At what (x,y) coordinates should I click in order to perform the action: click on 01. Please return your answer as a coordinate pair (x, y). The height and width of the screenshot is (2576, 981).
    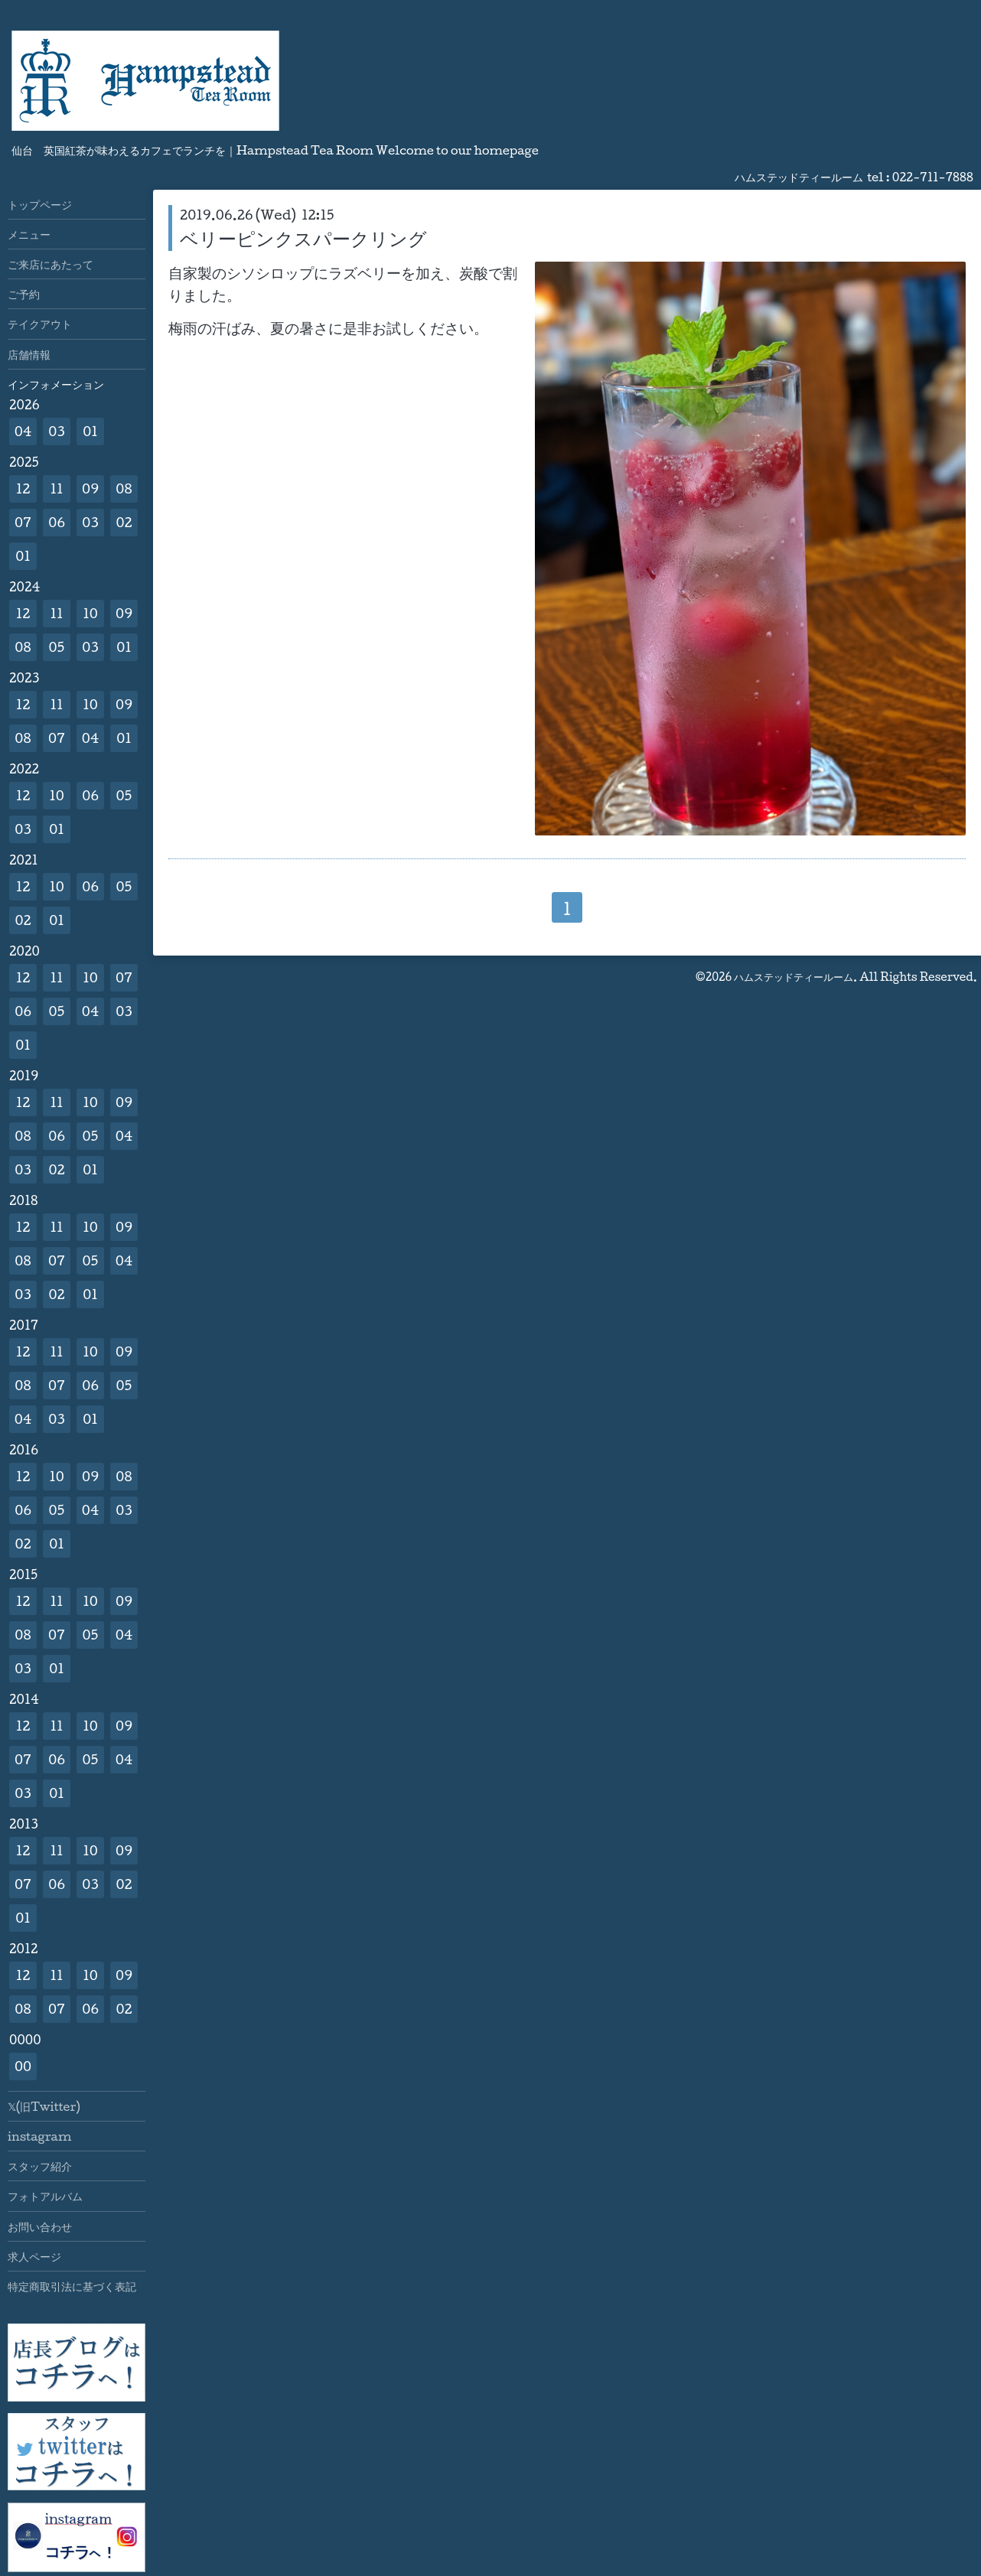
    Looking at the image, I should click on (90, 431).